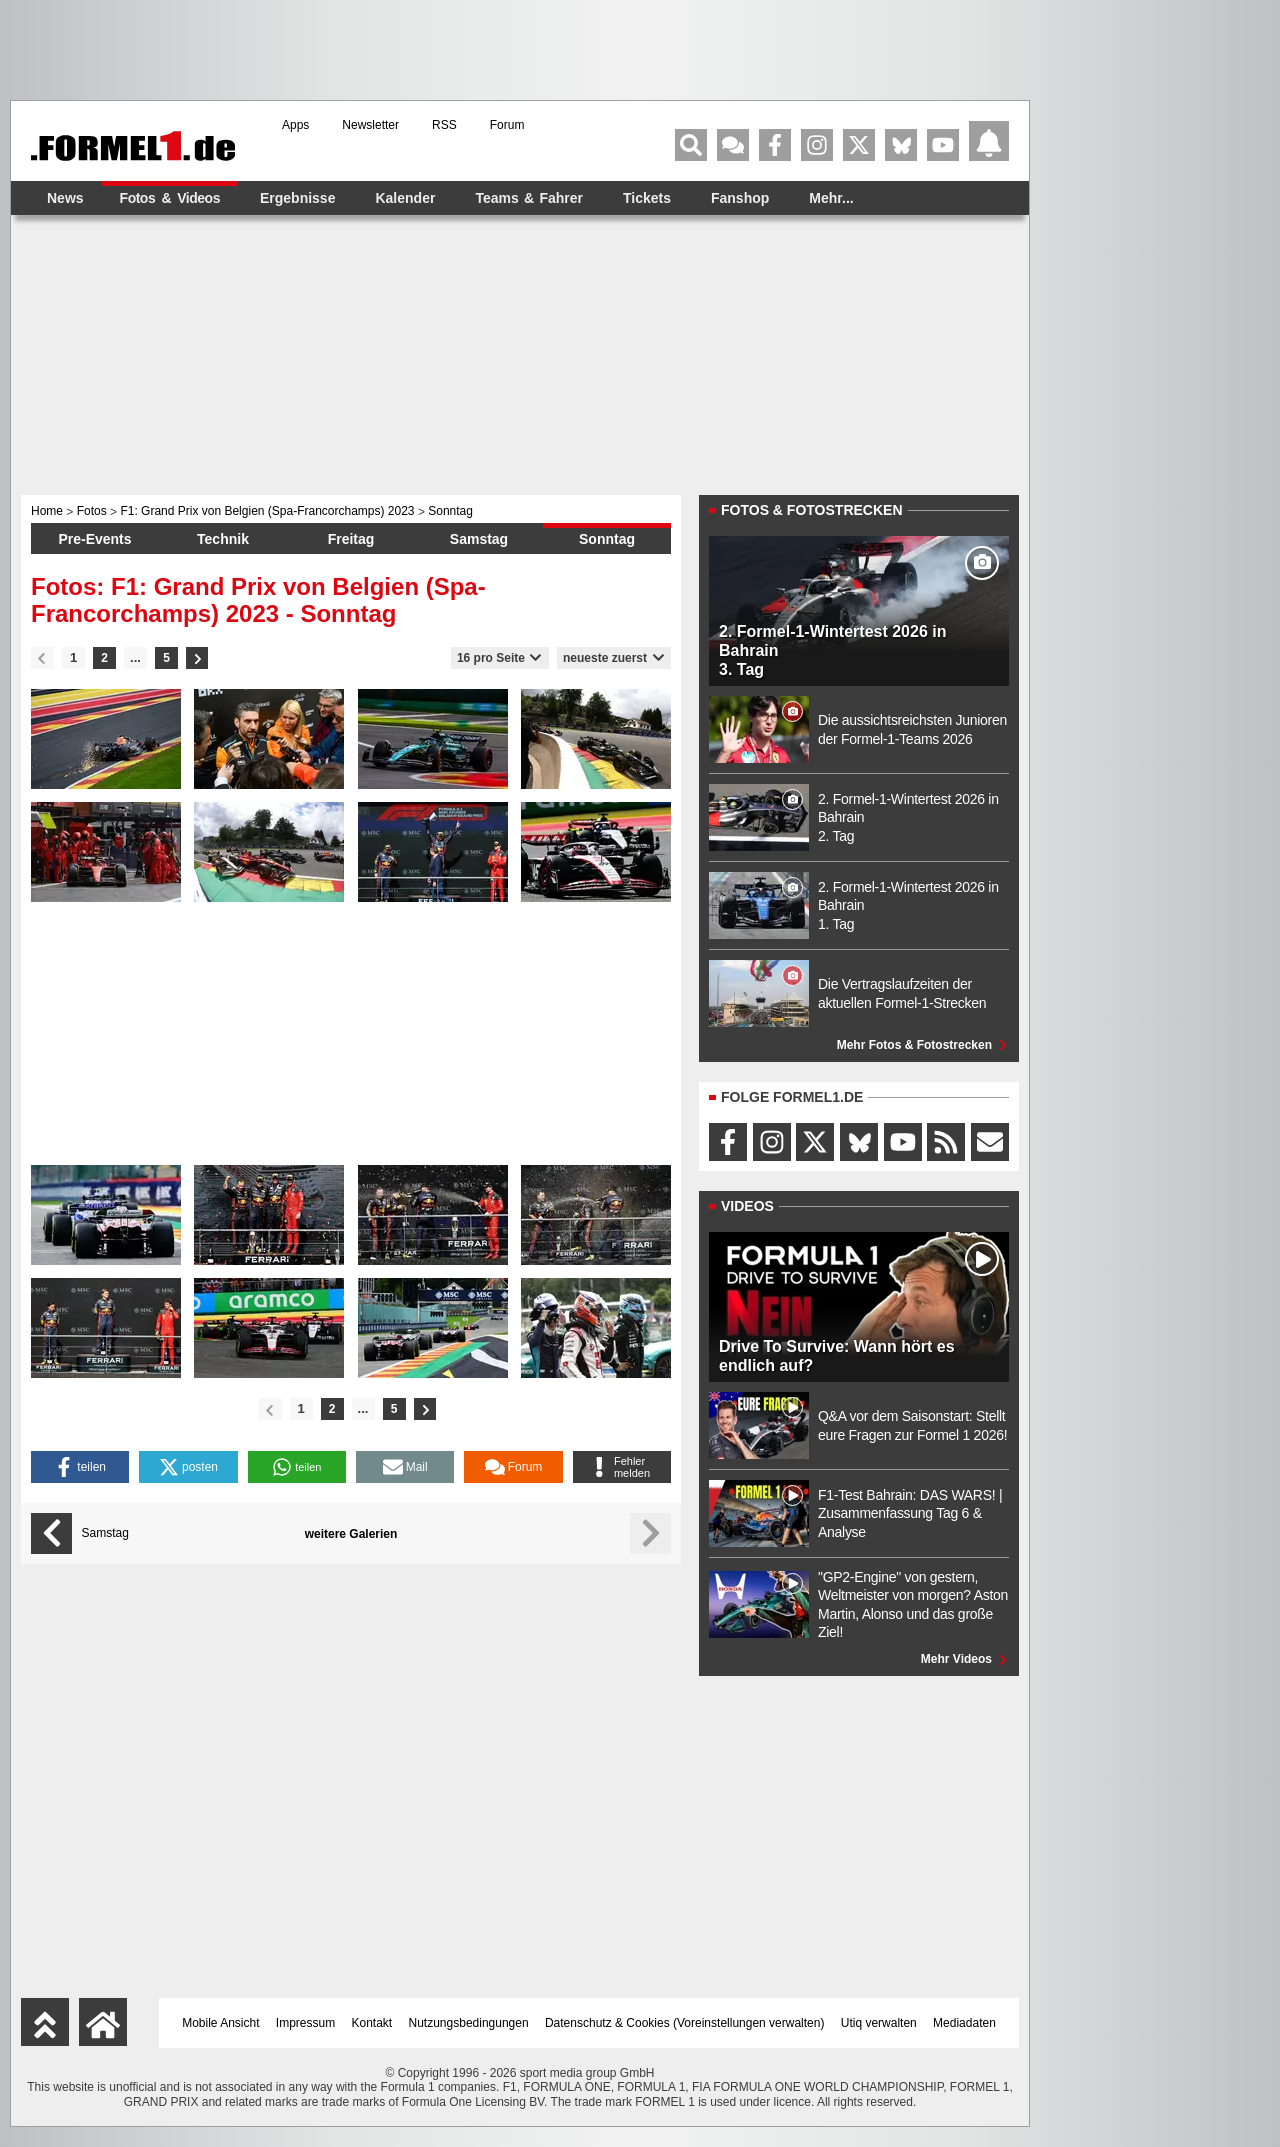 The height and width of the screenshot is (2147, 1280). I want to click on Freitag, so click(351, 539).